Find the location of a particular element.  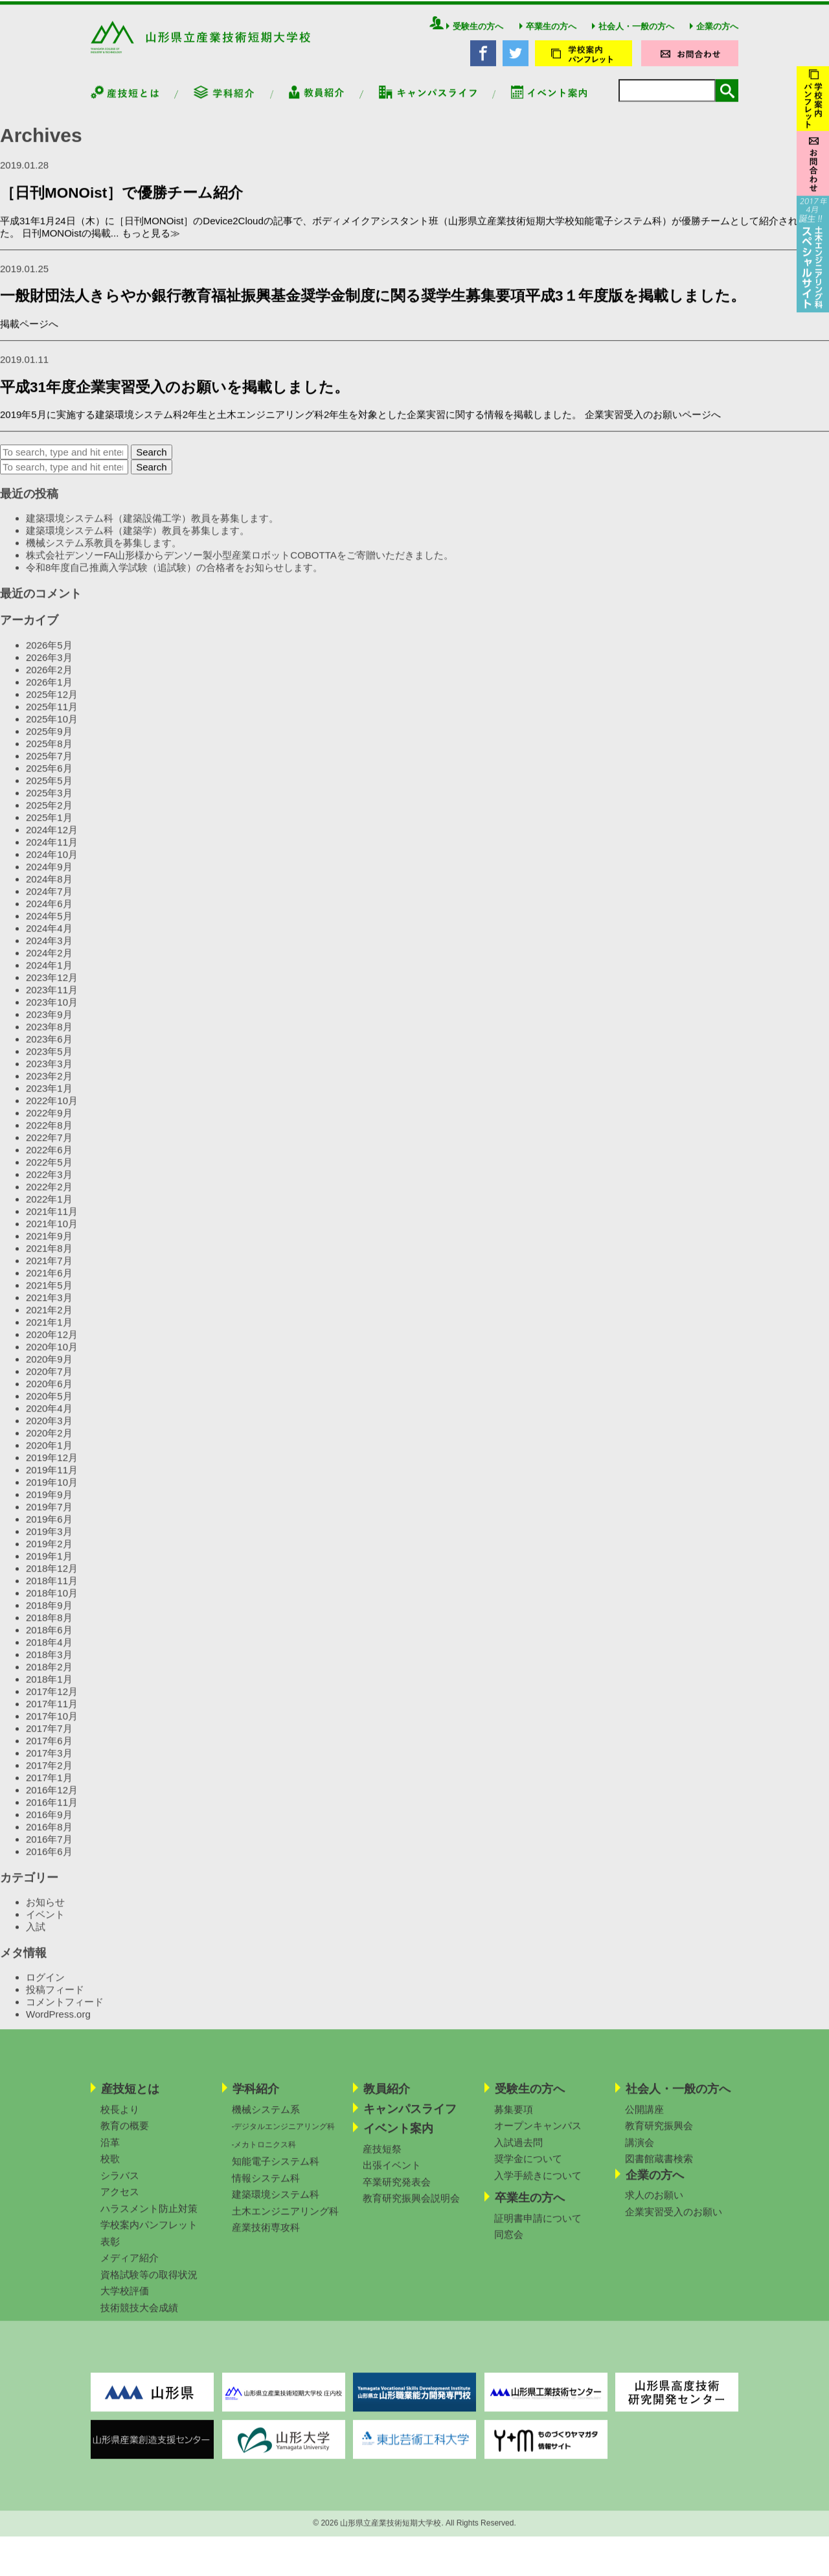

2019年11月 is located at coordinates (52, 1483).